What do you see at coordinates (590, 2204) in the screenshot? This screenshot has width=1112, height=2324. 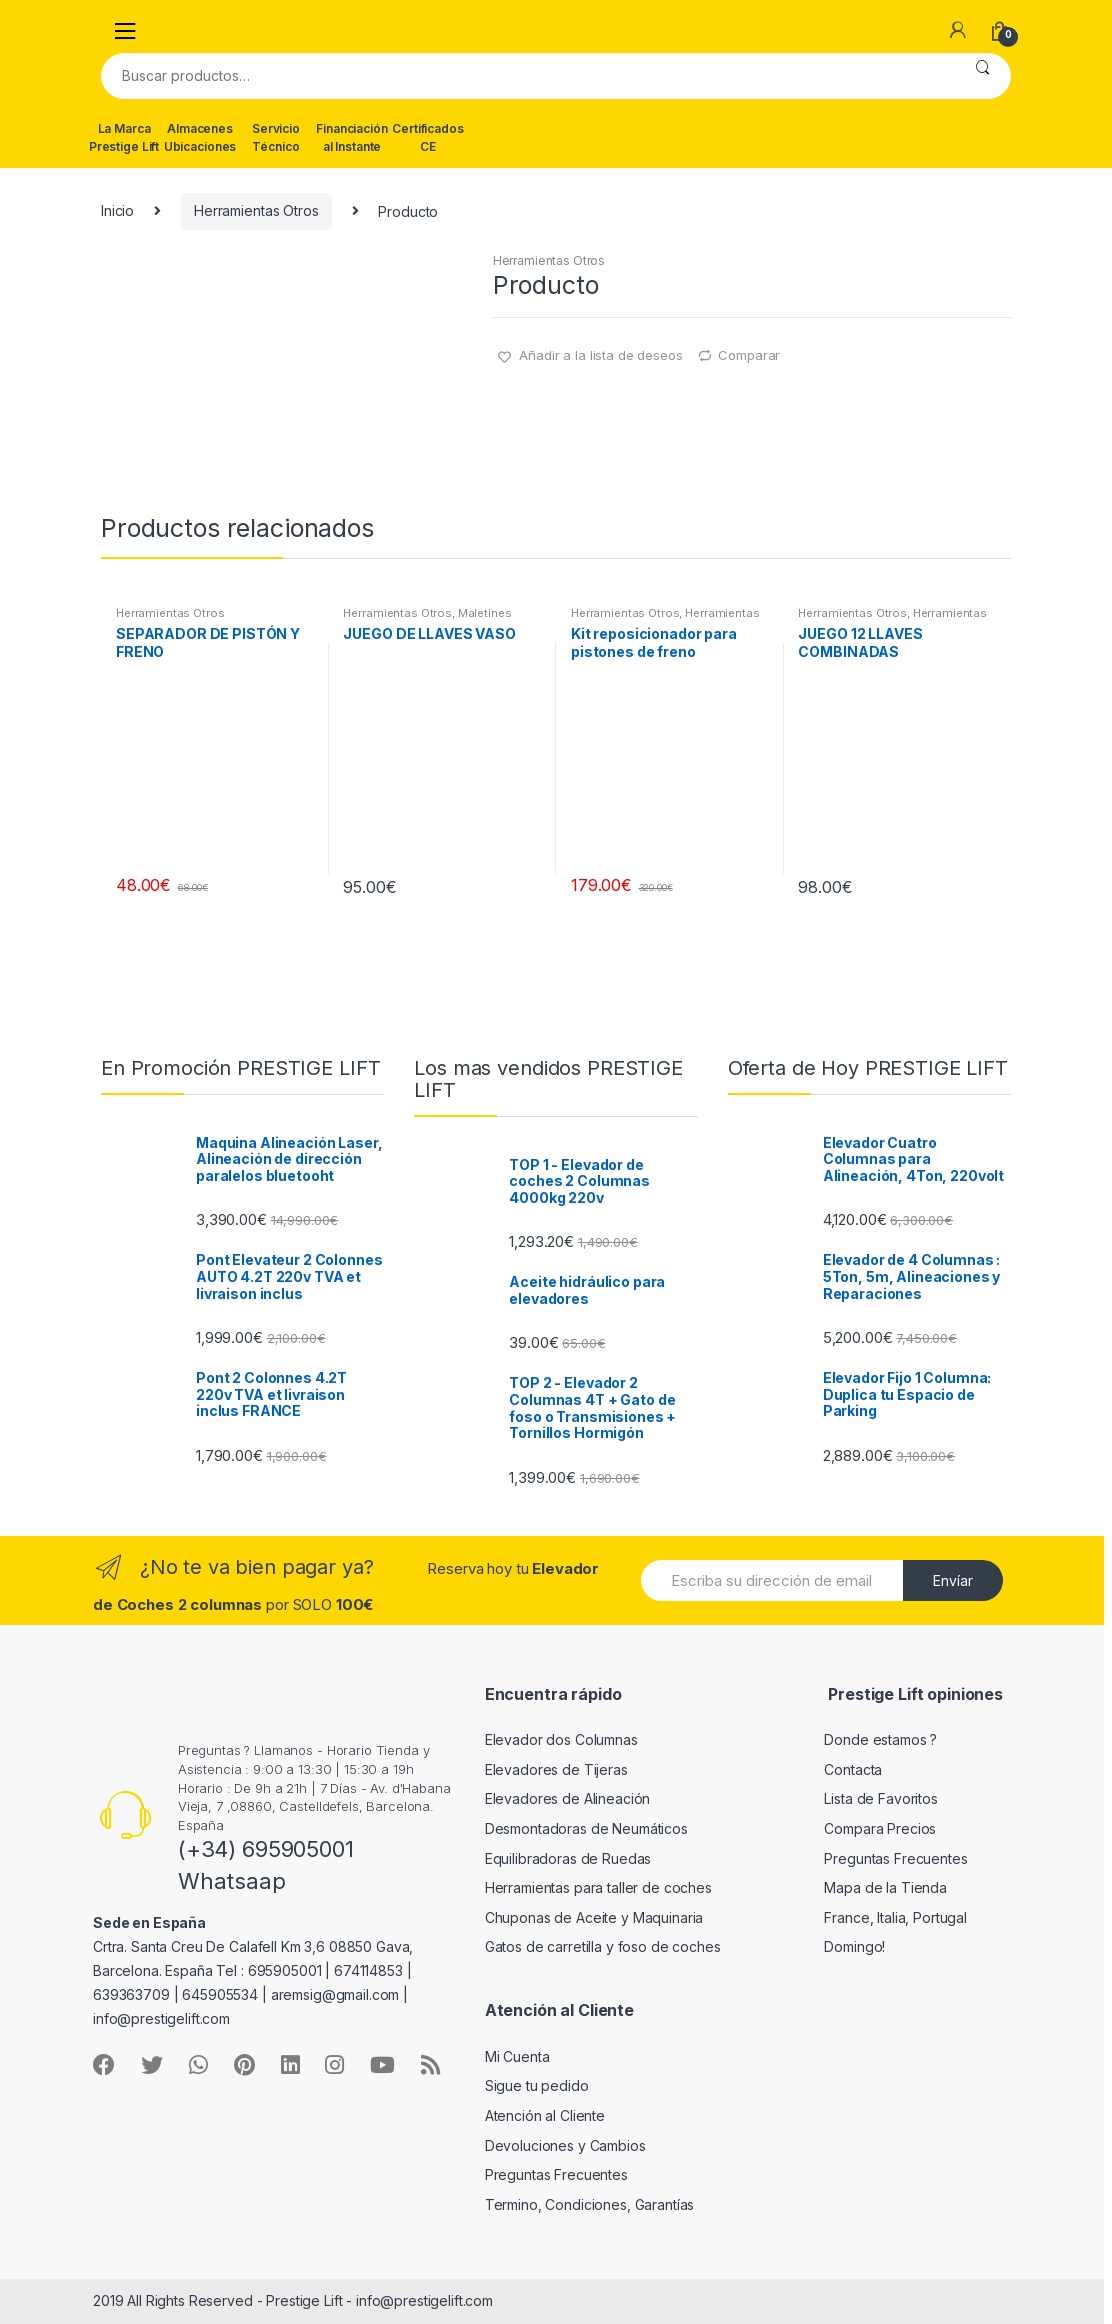 I see `Termino, Condiciones, Garantías` at bounding box center [590, 2204].